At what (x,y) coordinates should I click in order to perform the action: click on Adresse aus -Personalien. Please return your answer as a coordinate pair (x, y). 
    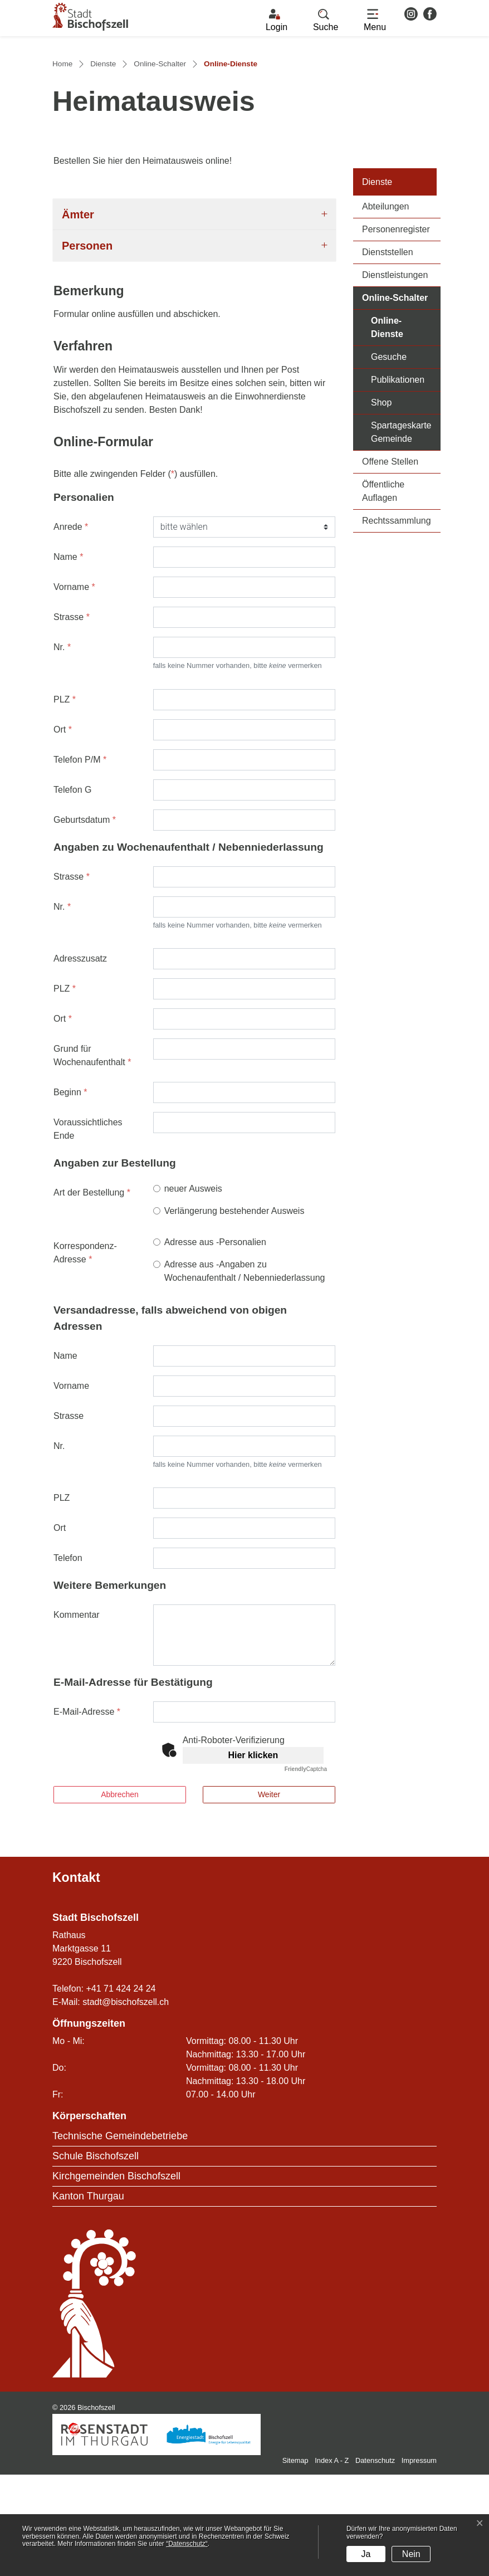
    Looking at the image, I should click on (215, 1343).